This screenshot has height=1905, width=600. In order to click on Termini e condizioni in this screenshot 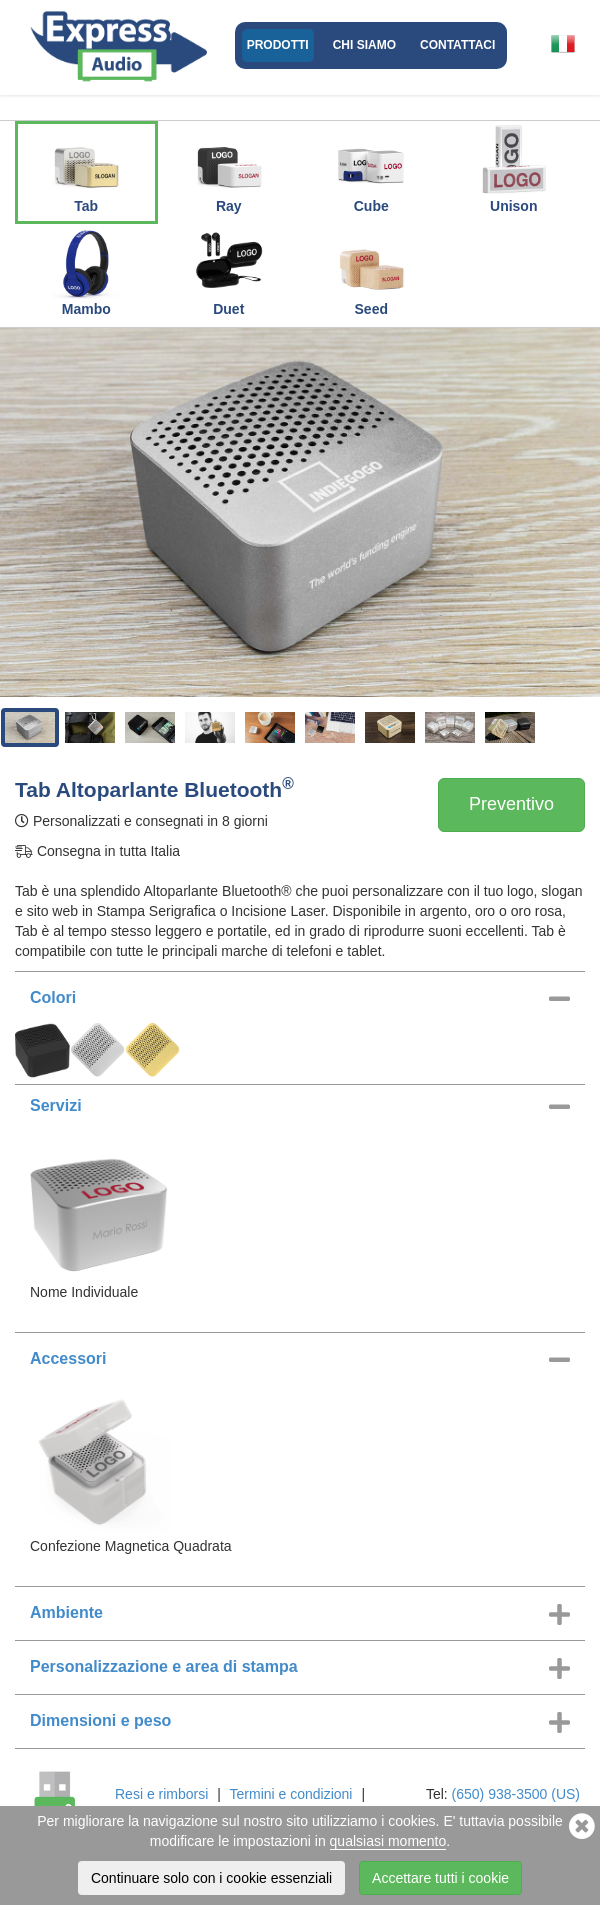, I will do `click(291, 1794)`.